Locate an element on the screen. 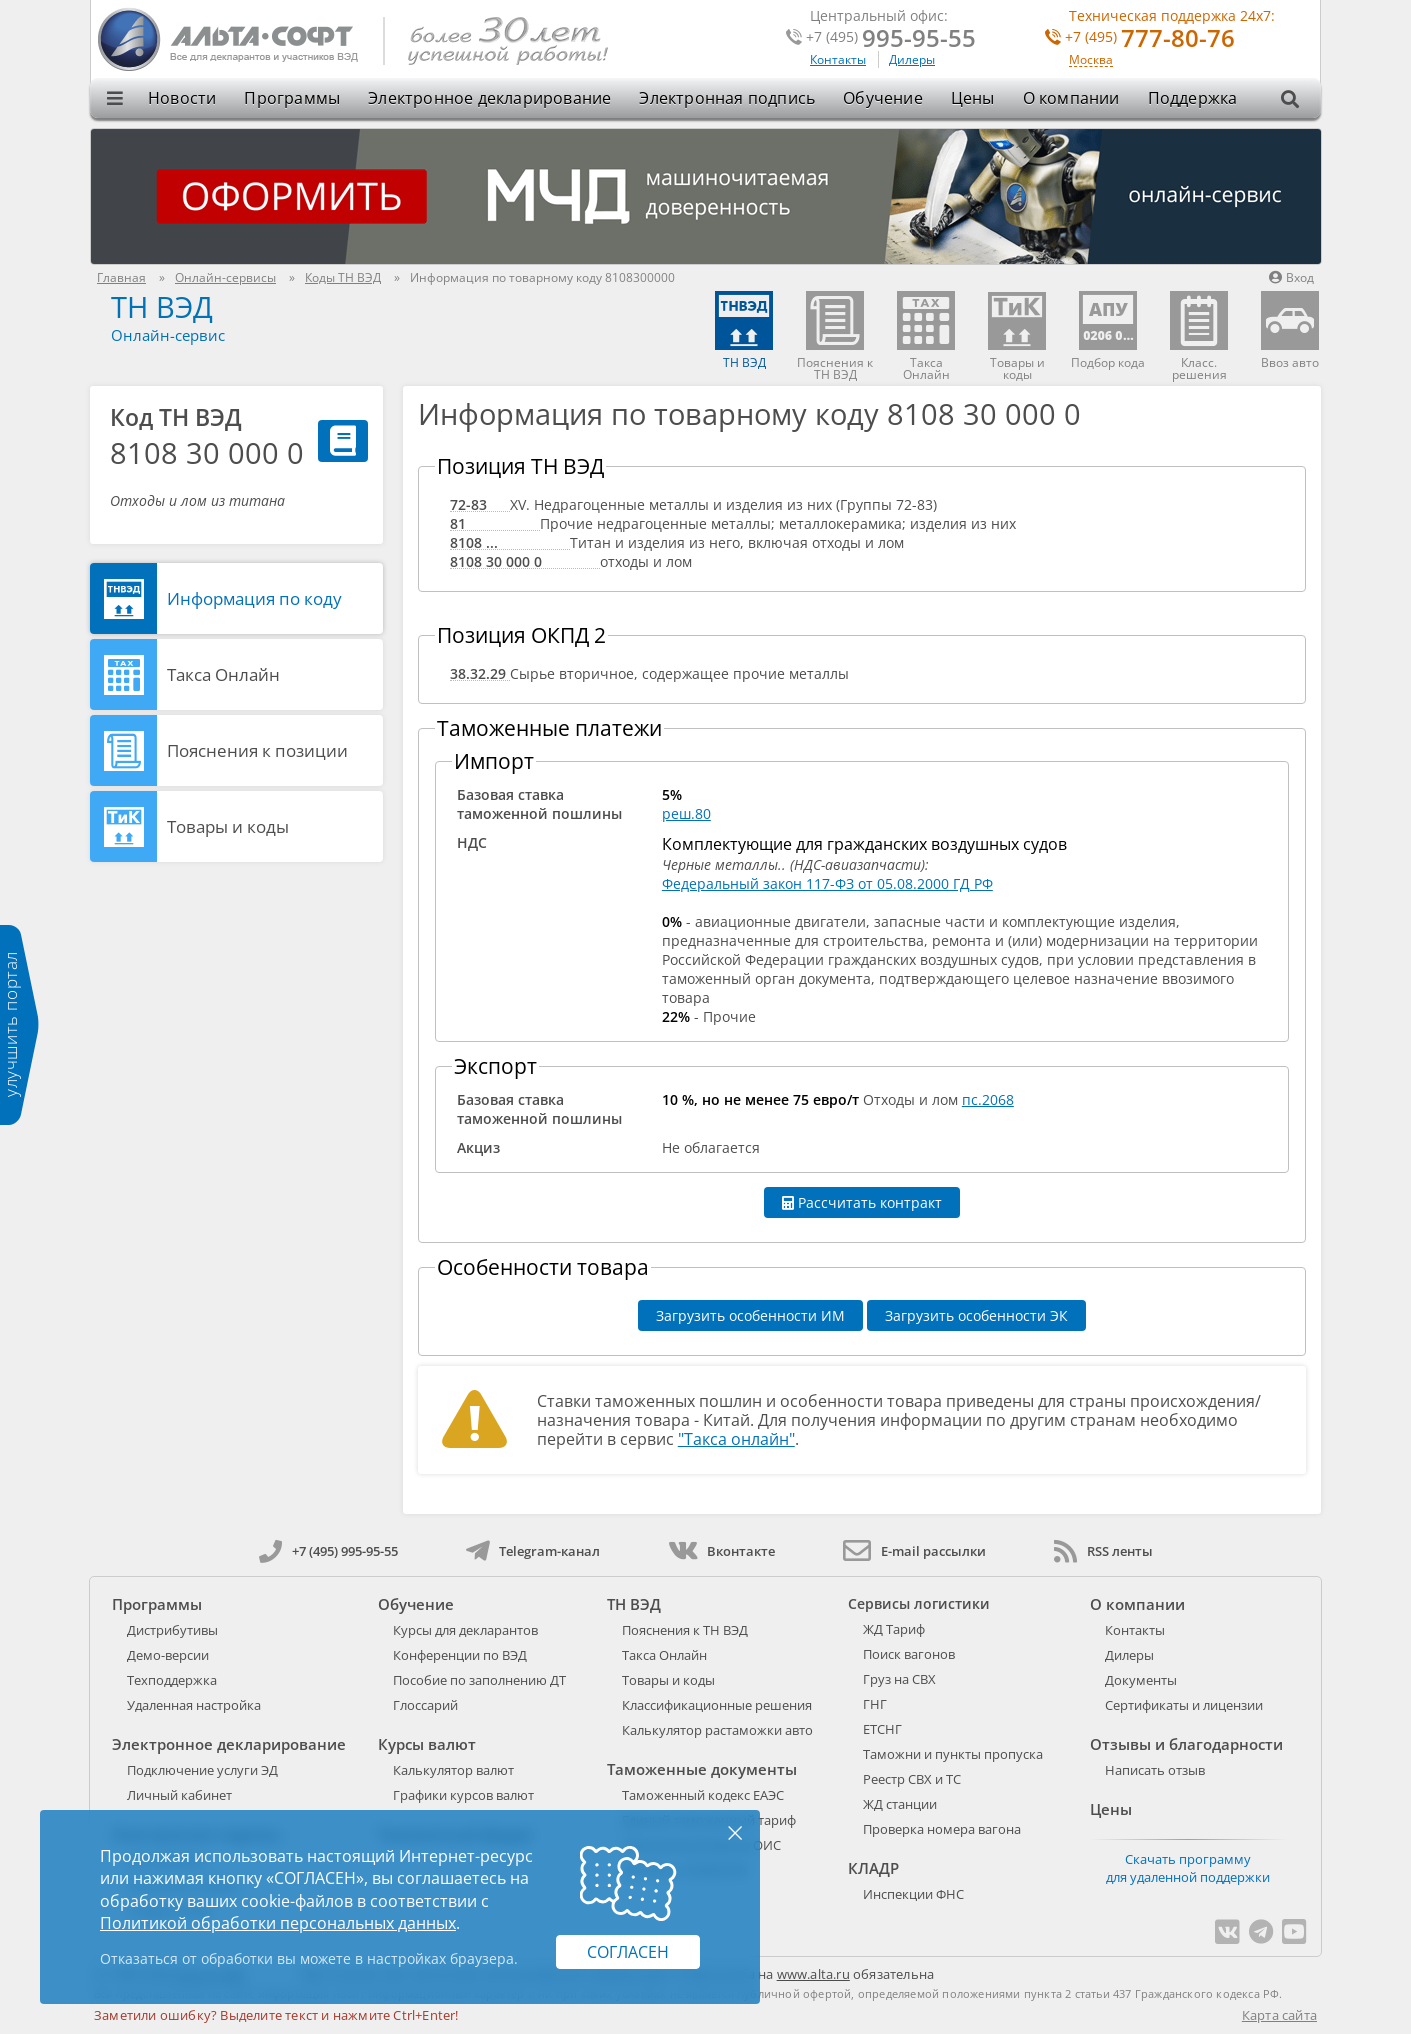  Глоссарий is located at coordinates (425, 1705).